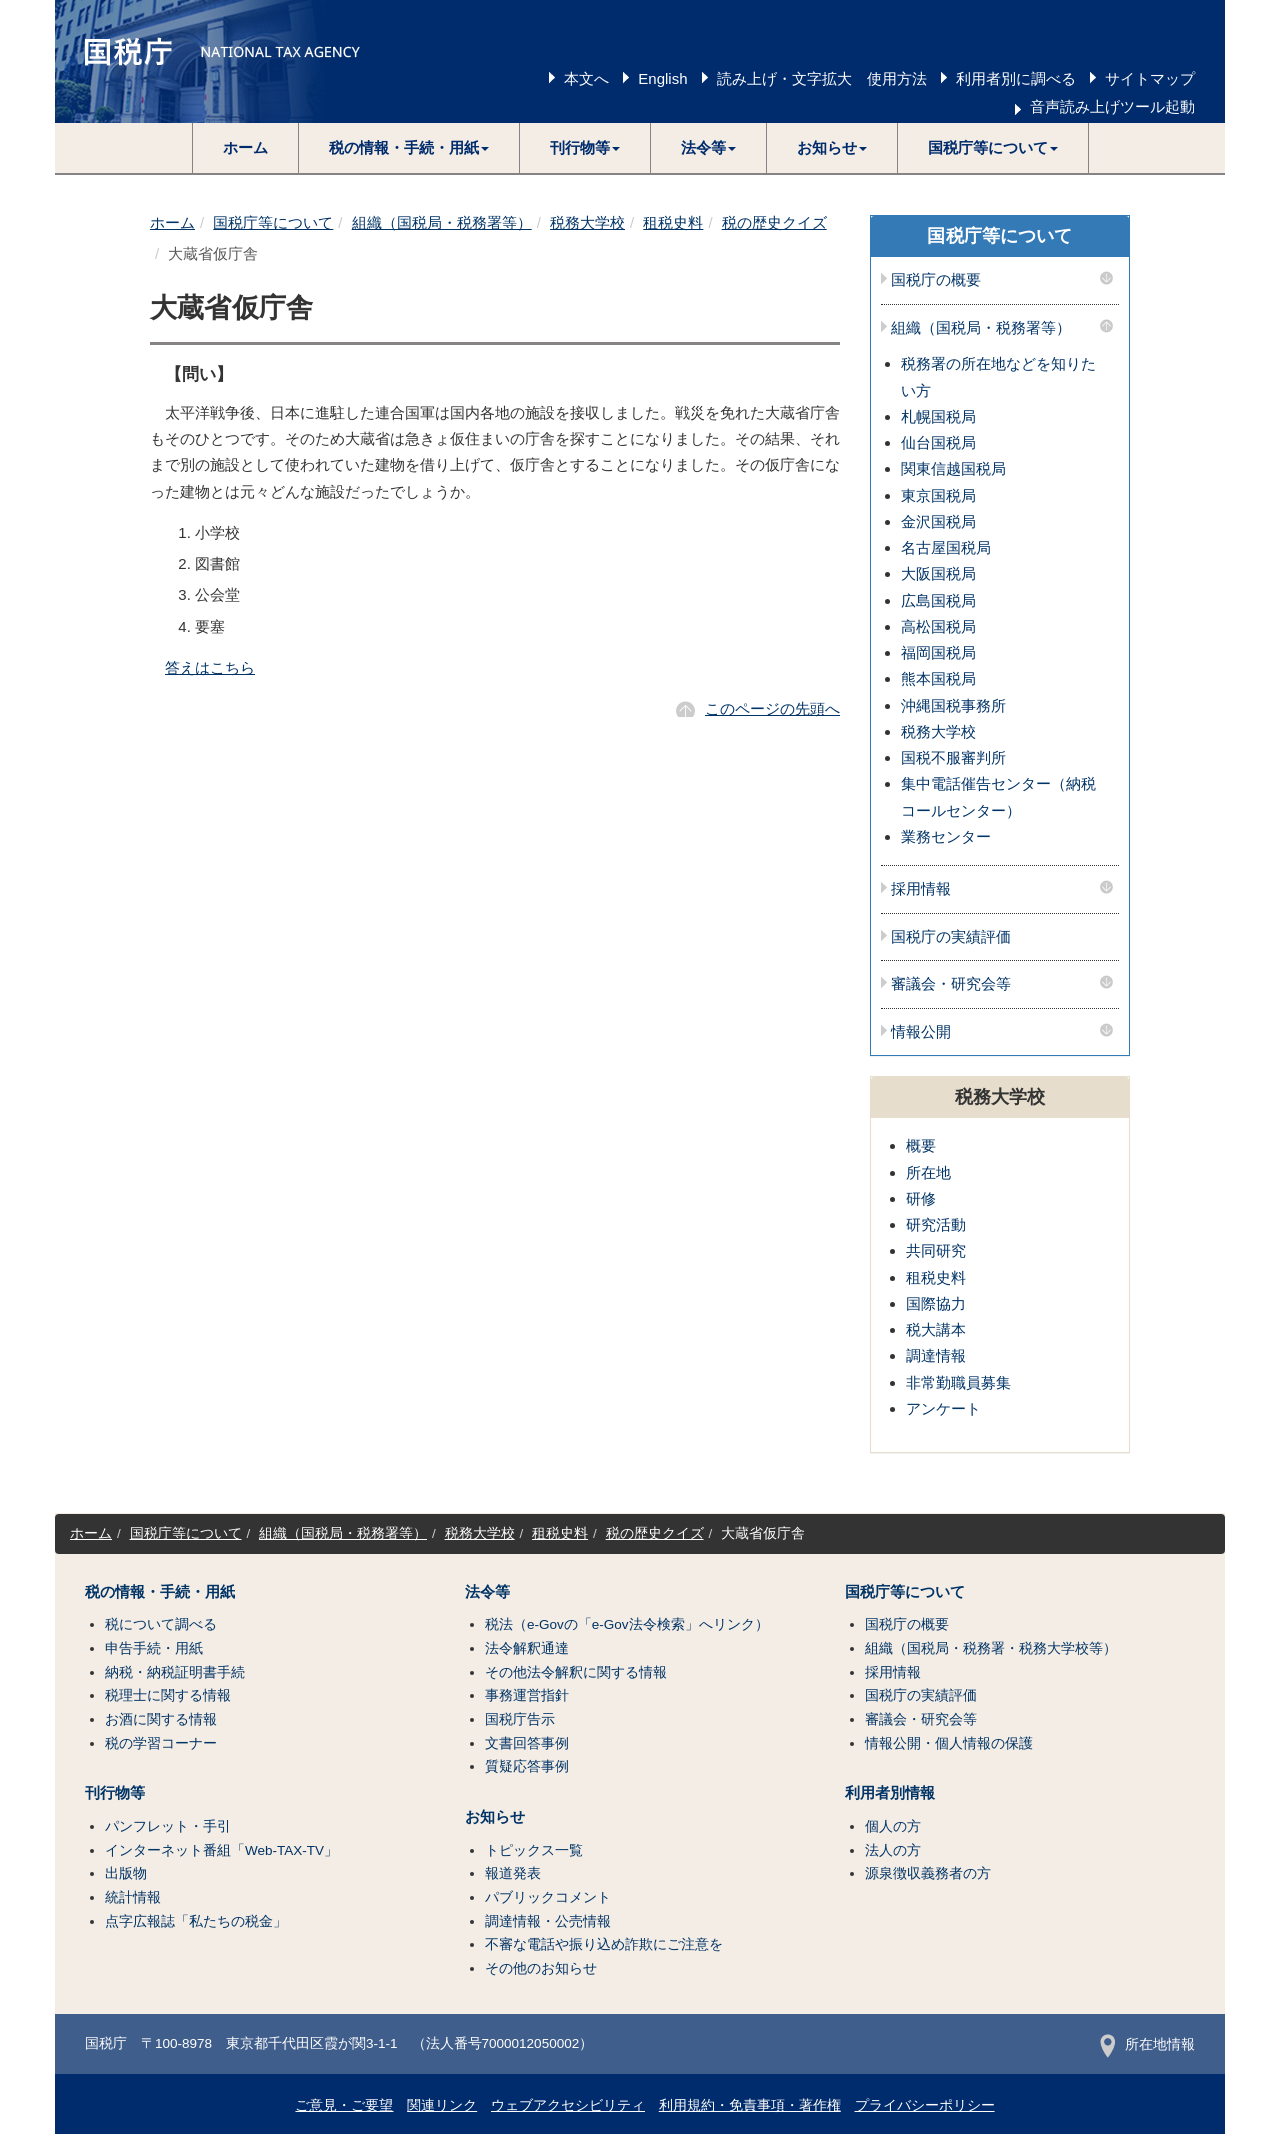 This screenshot has width=1280, height=2134. What do you see at coordinates (409, 148) in the screenshot?
I see `[button]` at bounding box center [409, 148].